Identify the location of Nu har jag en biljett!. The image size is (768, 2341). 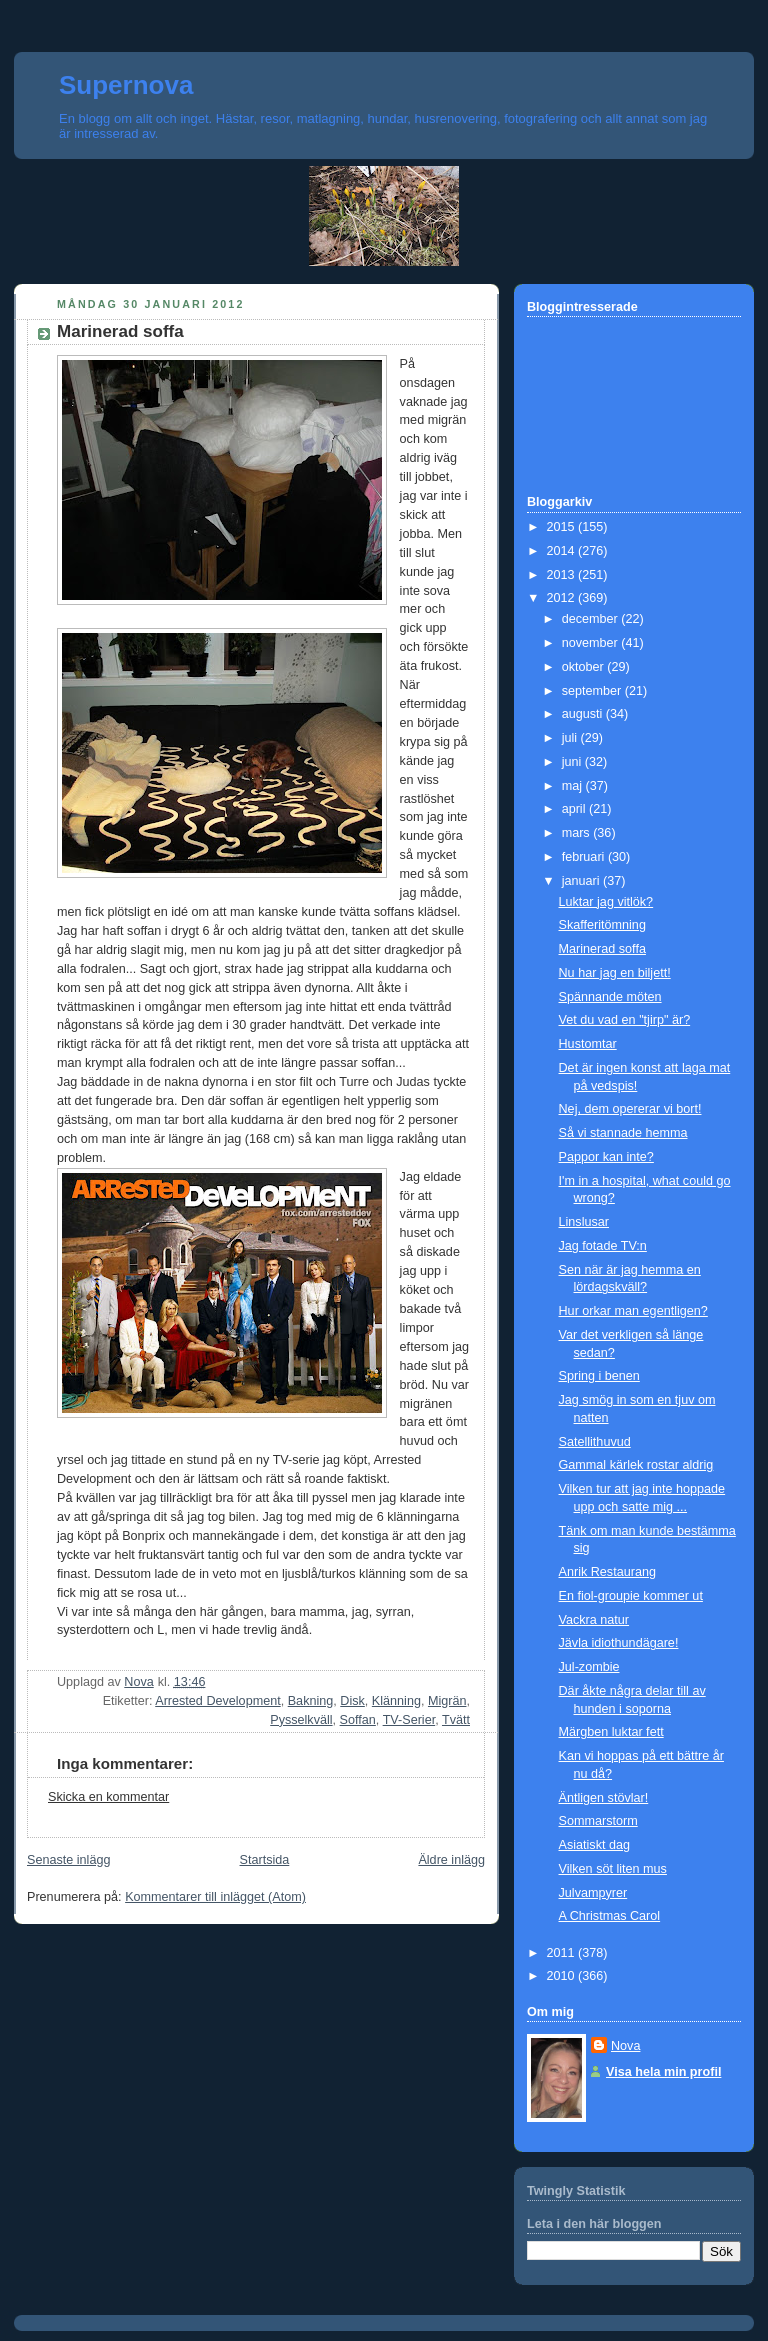
(615, 973).